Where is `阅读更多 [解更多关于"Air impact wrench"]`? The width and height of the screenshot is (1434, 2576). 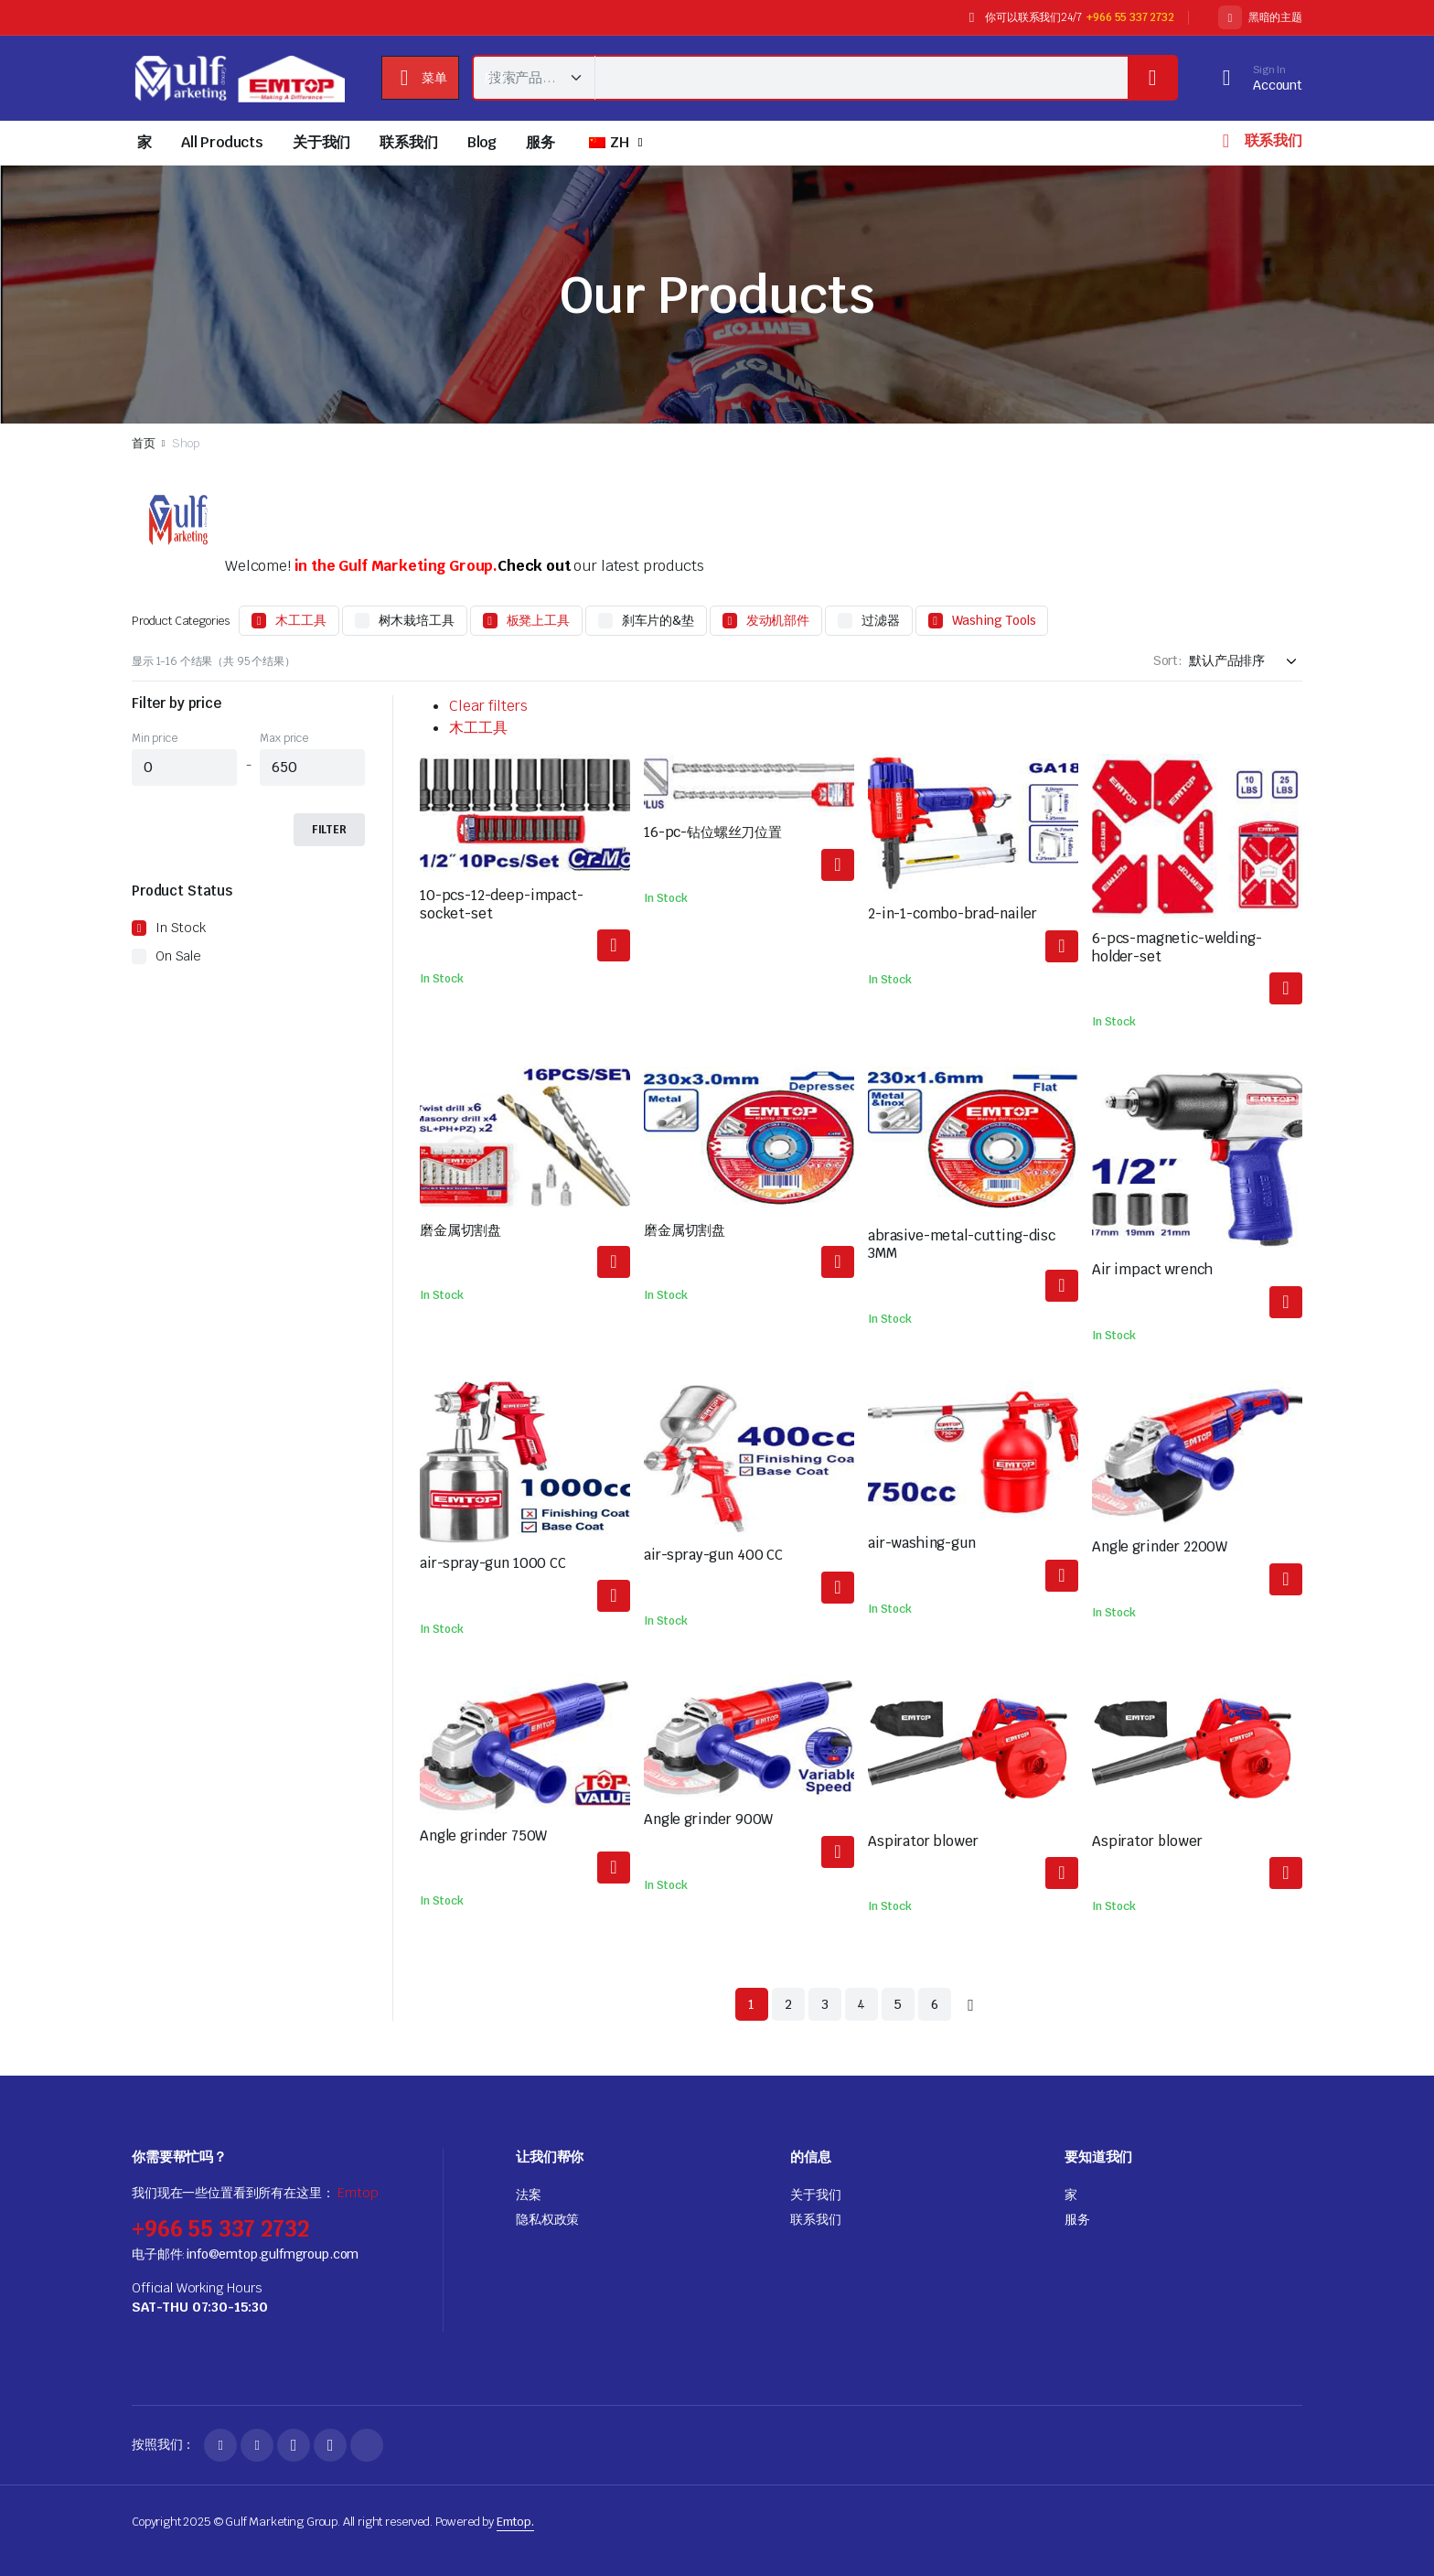 阅读更多 [解更多关于"Air impact wrench"] is located at coordinates (1286, 1302).